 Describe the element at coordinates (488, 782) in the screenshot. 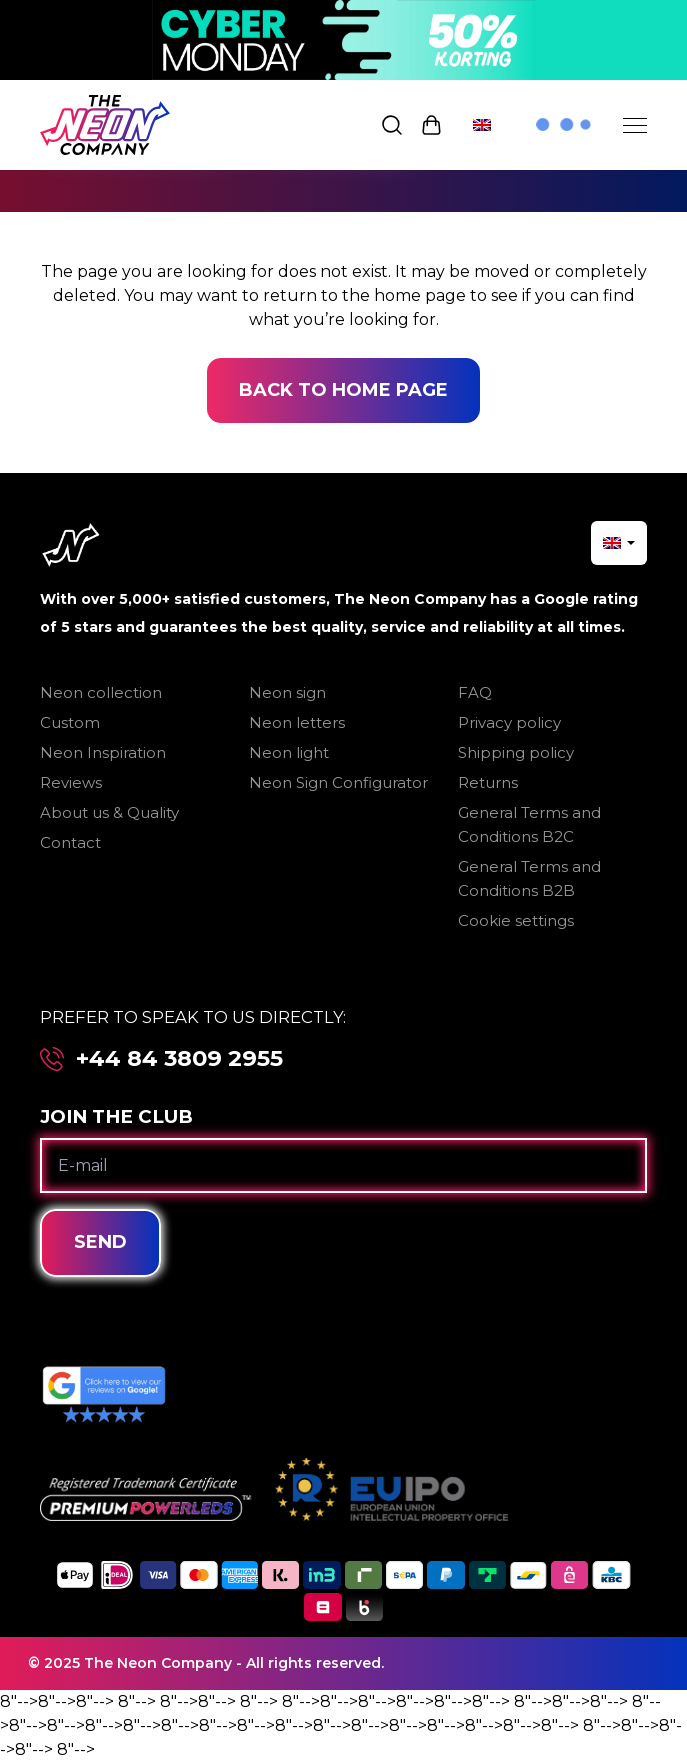

I see `Returns` at that location.